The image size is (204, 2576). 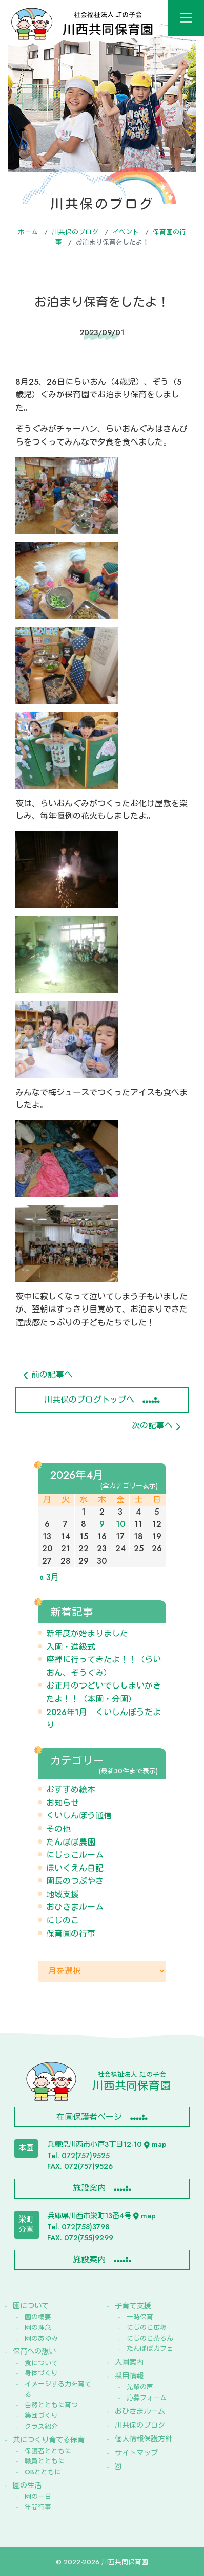 I want to click on OBとともに, so click(x=43, y=2472).